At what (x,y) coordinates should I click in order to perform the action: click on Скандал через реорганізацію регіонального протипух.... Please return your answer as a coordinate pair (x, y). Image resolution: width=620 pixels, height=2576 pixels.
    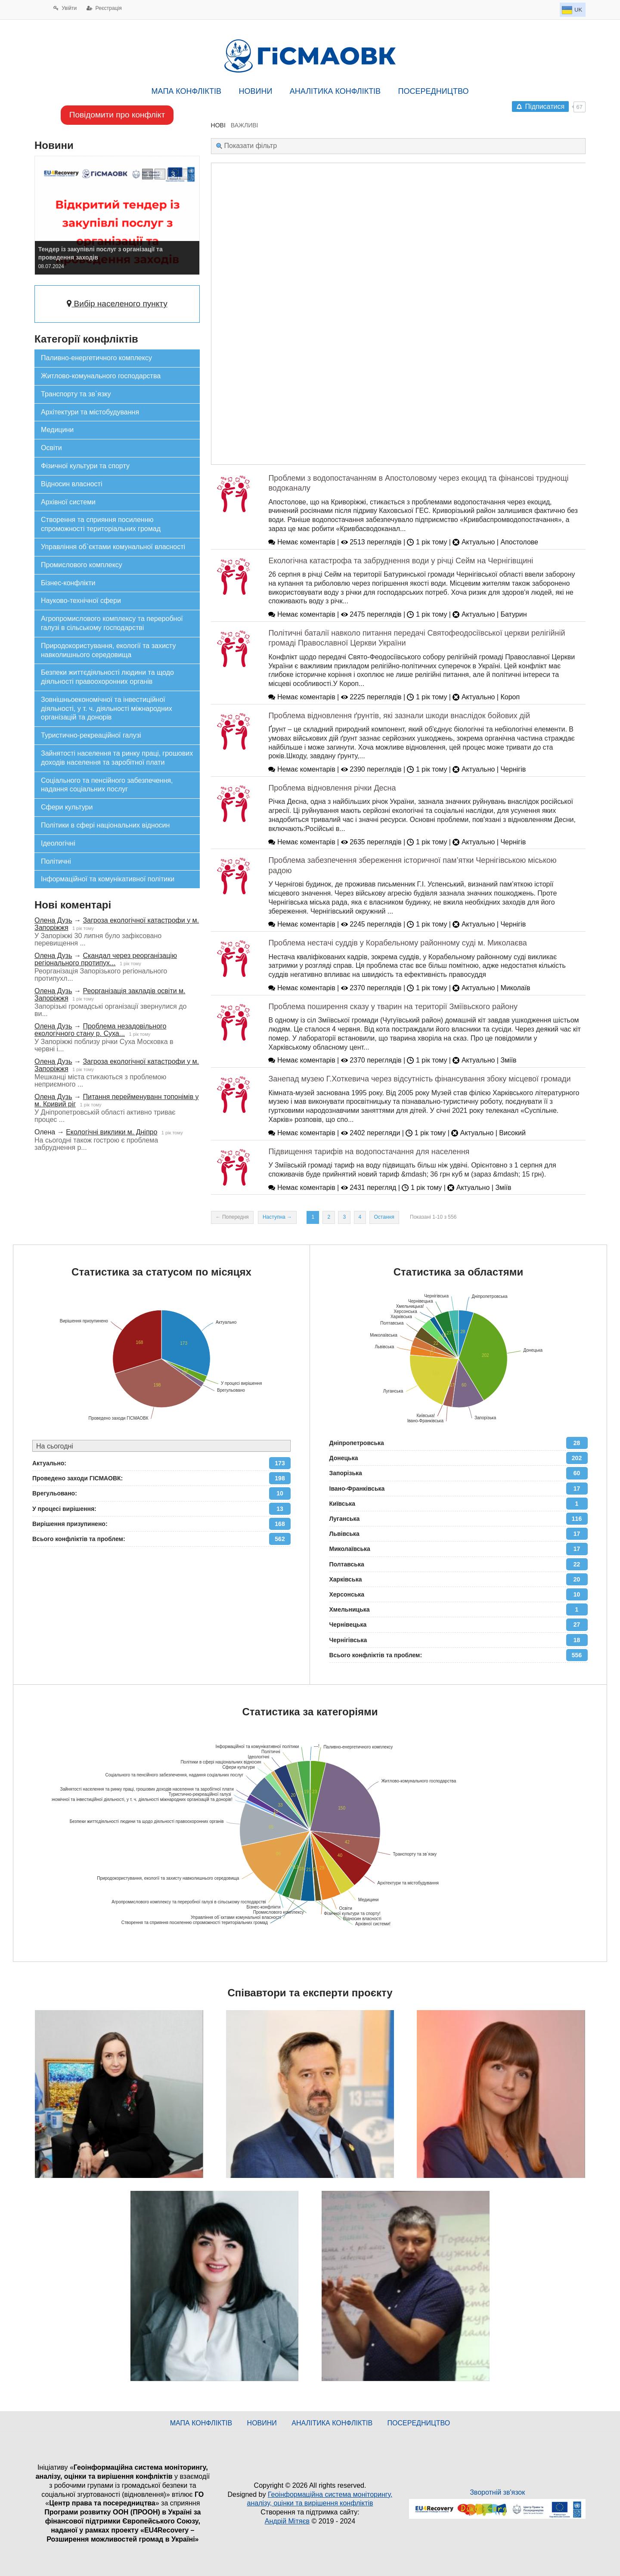
    Looking at the image, I should click on (105, 959).